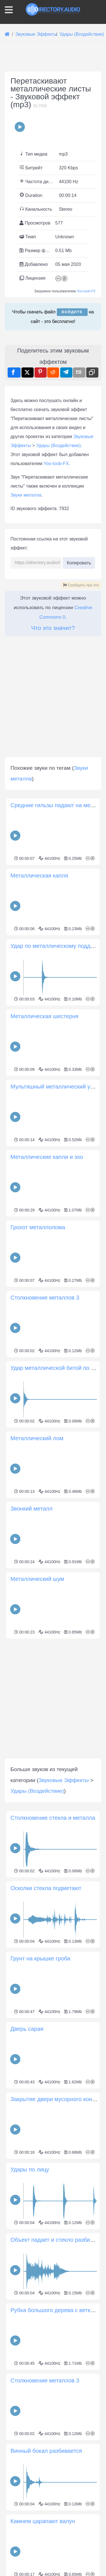  Describe the element at coordinates (37, 1790) in the screenshot. I see `Металлический шум` at that location.